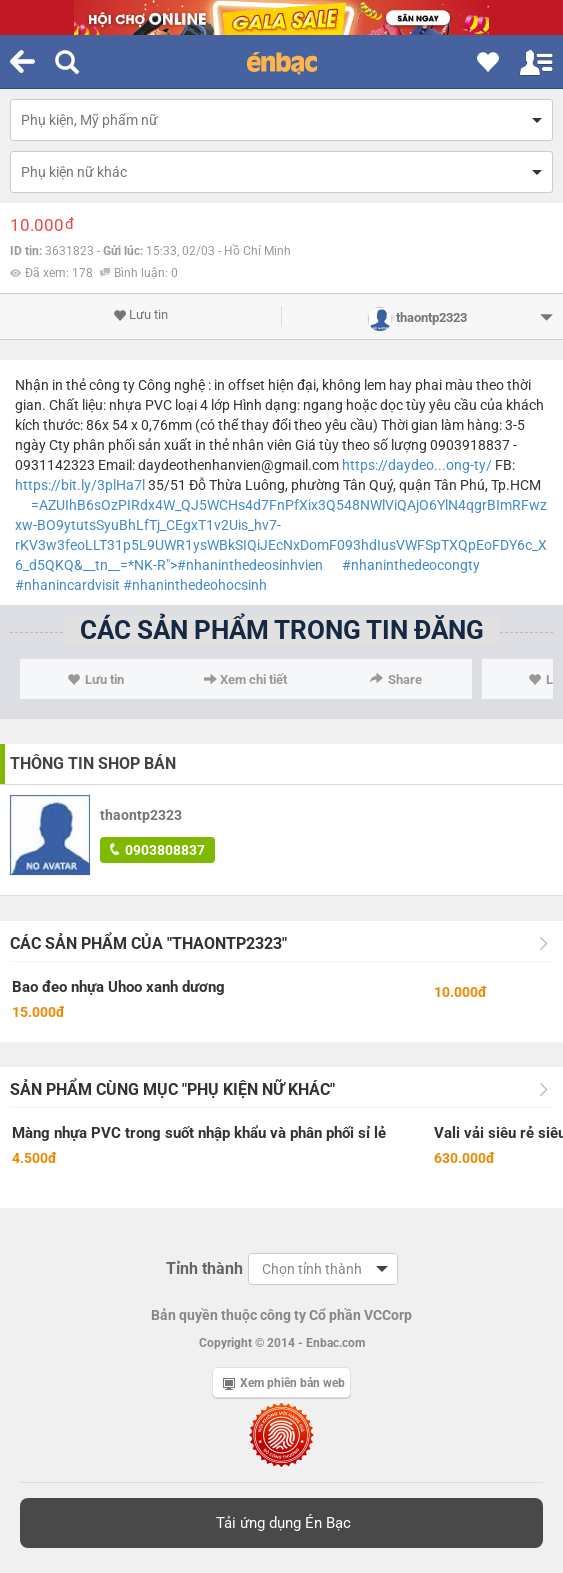  I want to click on Các sản phẩm của "thaontp2323", so click(148, 943).